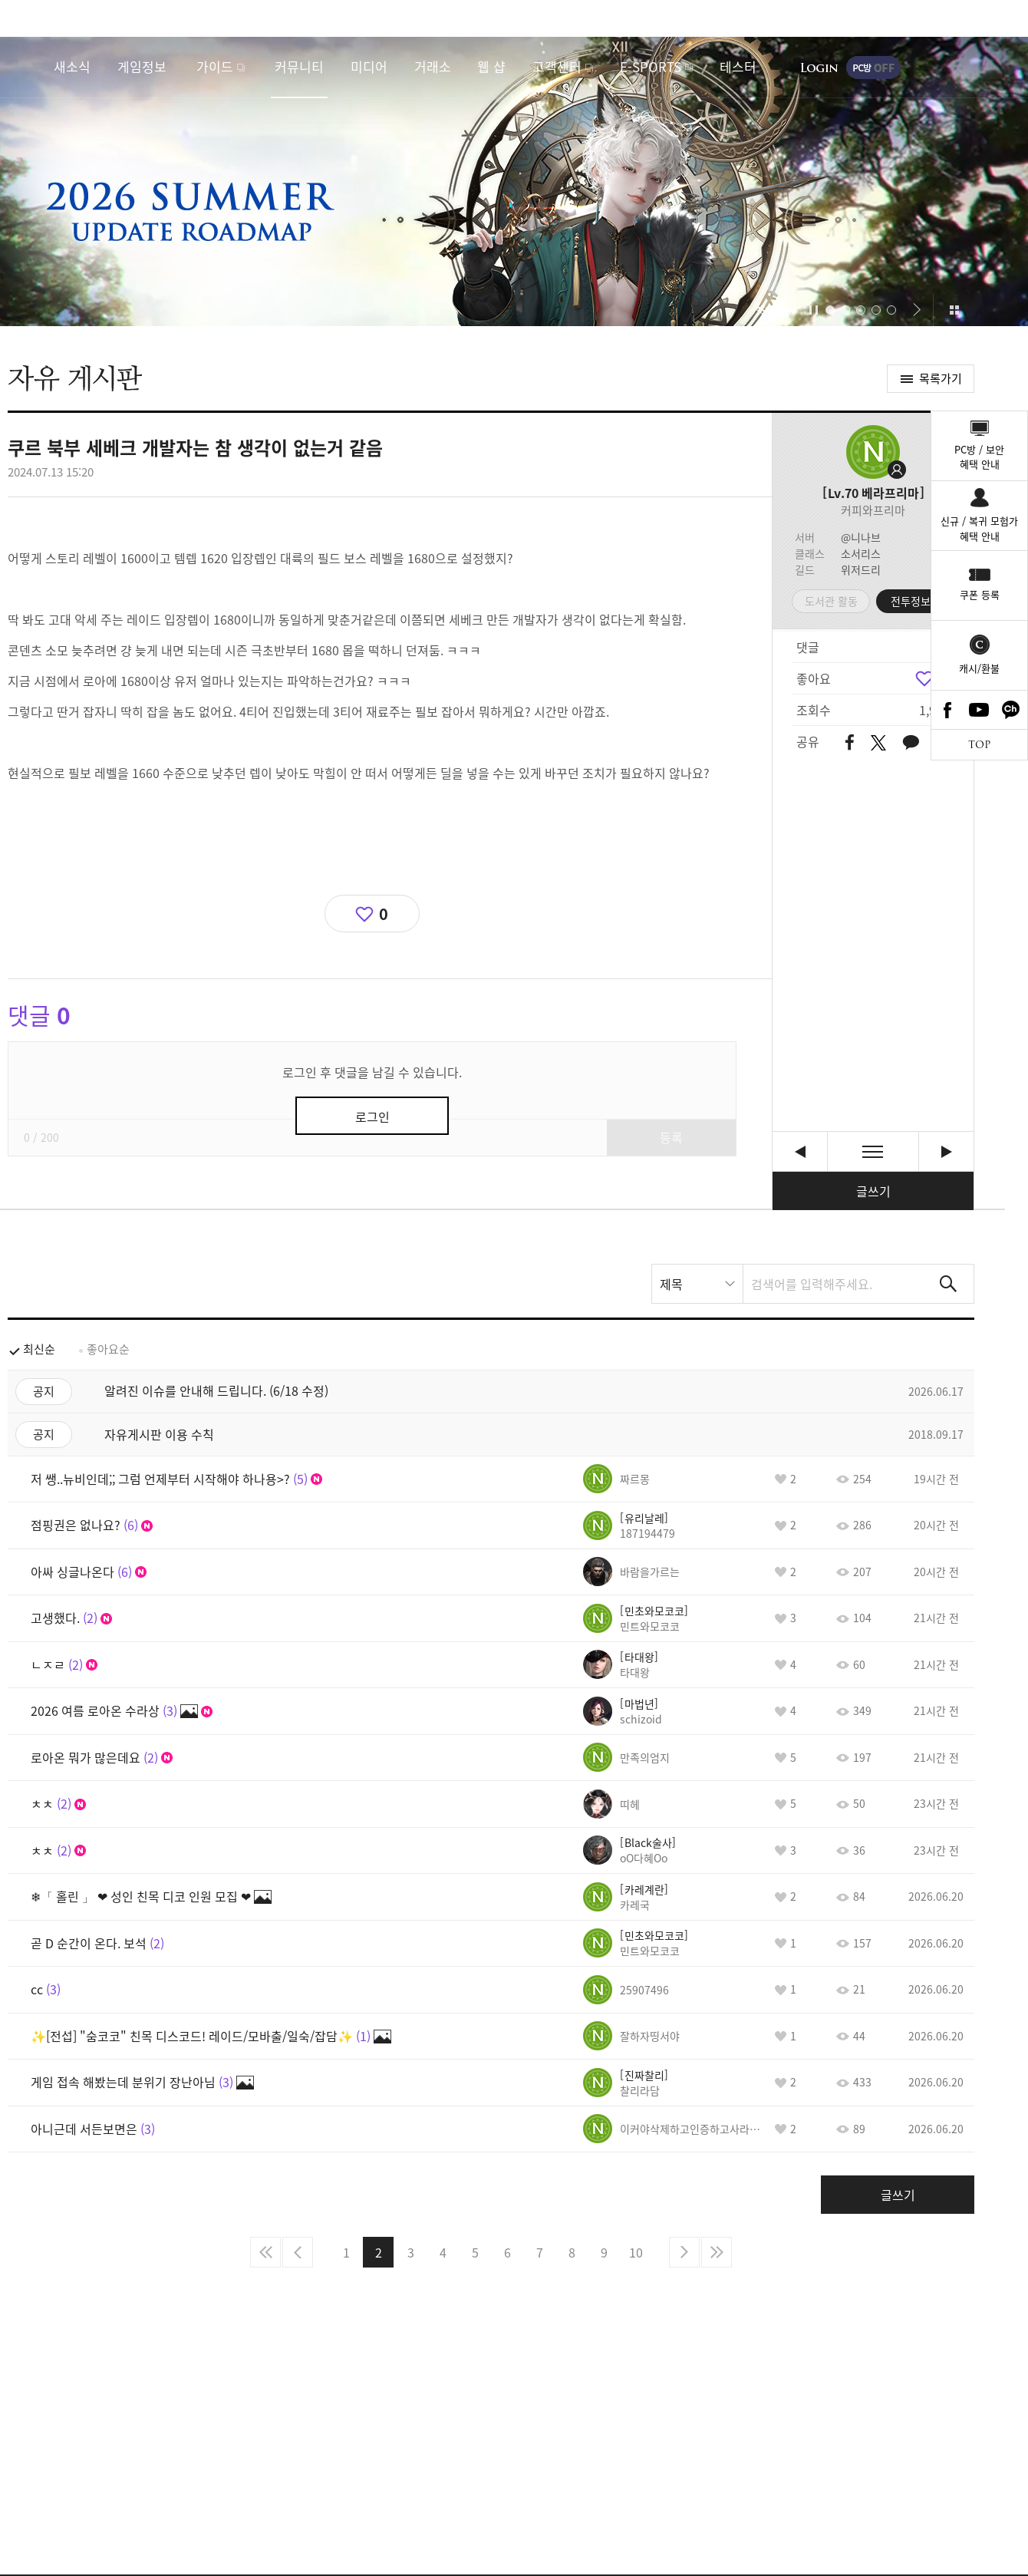 This screenshot has width=1028, height=2576. Describe the element at coordinates (39, 1349) in the screenshot. I see `최신순` at that location.